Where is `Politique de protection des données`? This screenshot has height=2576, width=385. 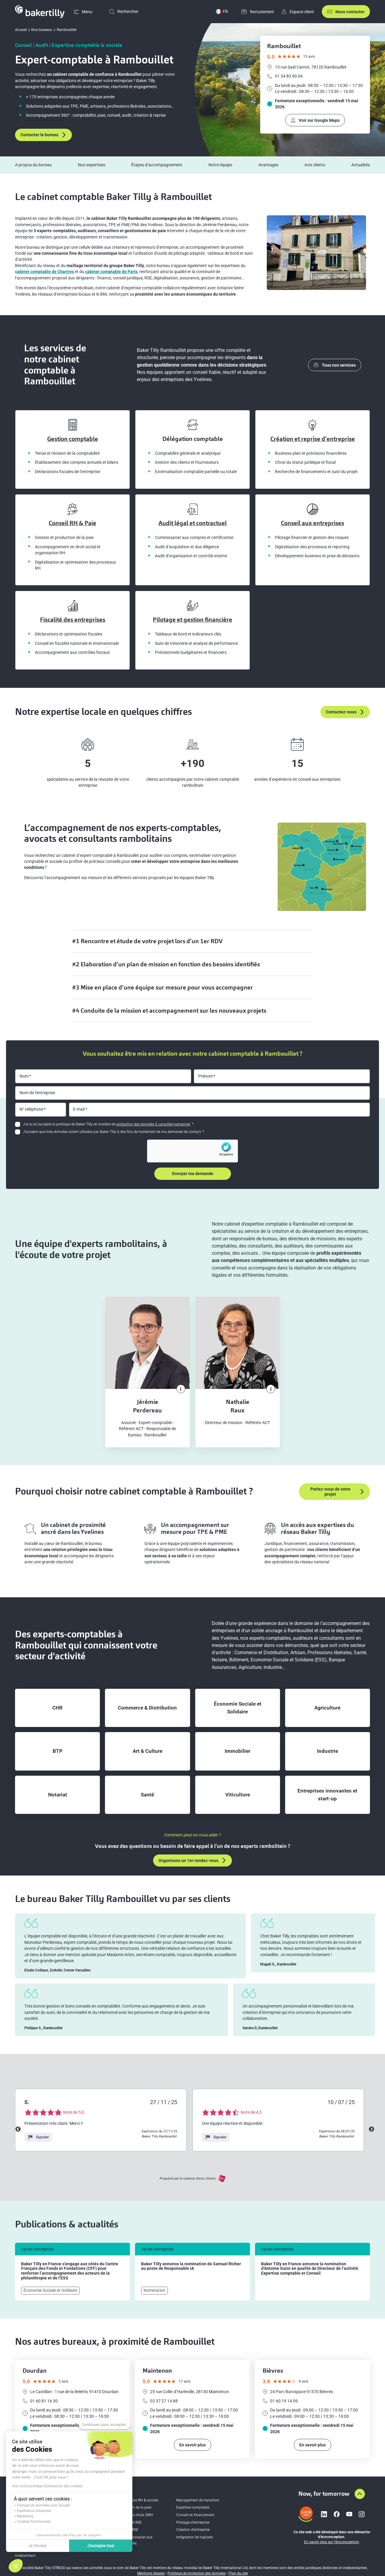 Politique de protection des données is located at coordinates (197, 2573).